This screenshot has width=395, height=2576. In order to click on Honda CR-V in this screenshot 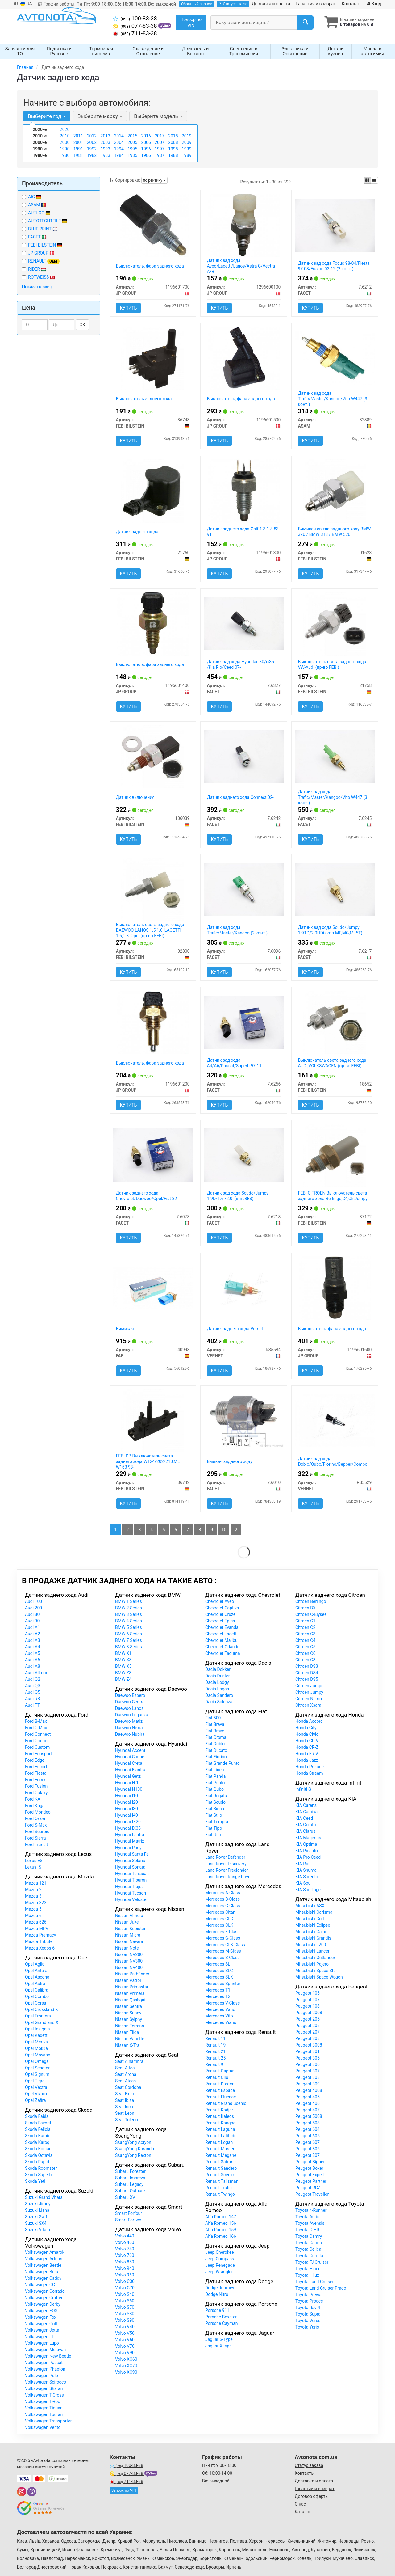, I will do `click(306, 1740)`.